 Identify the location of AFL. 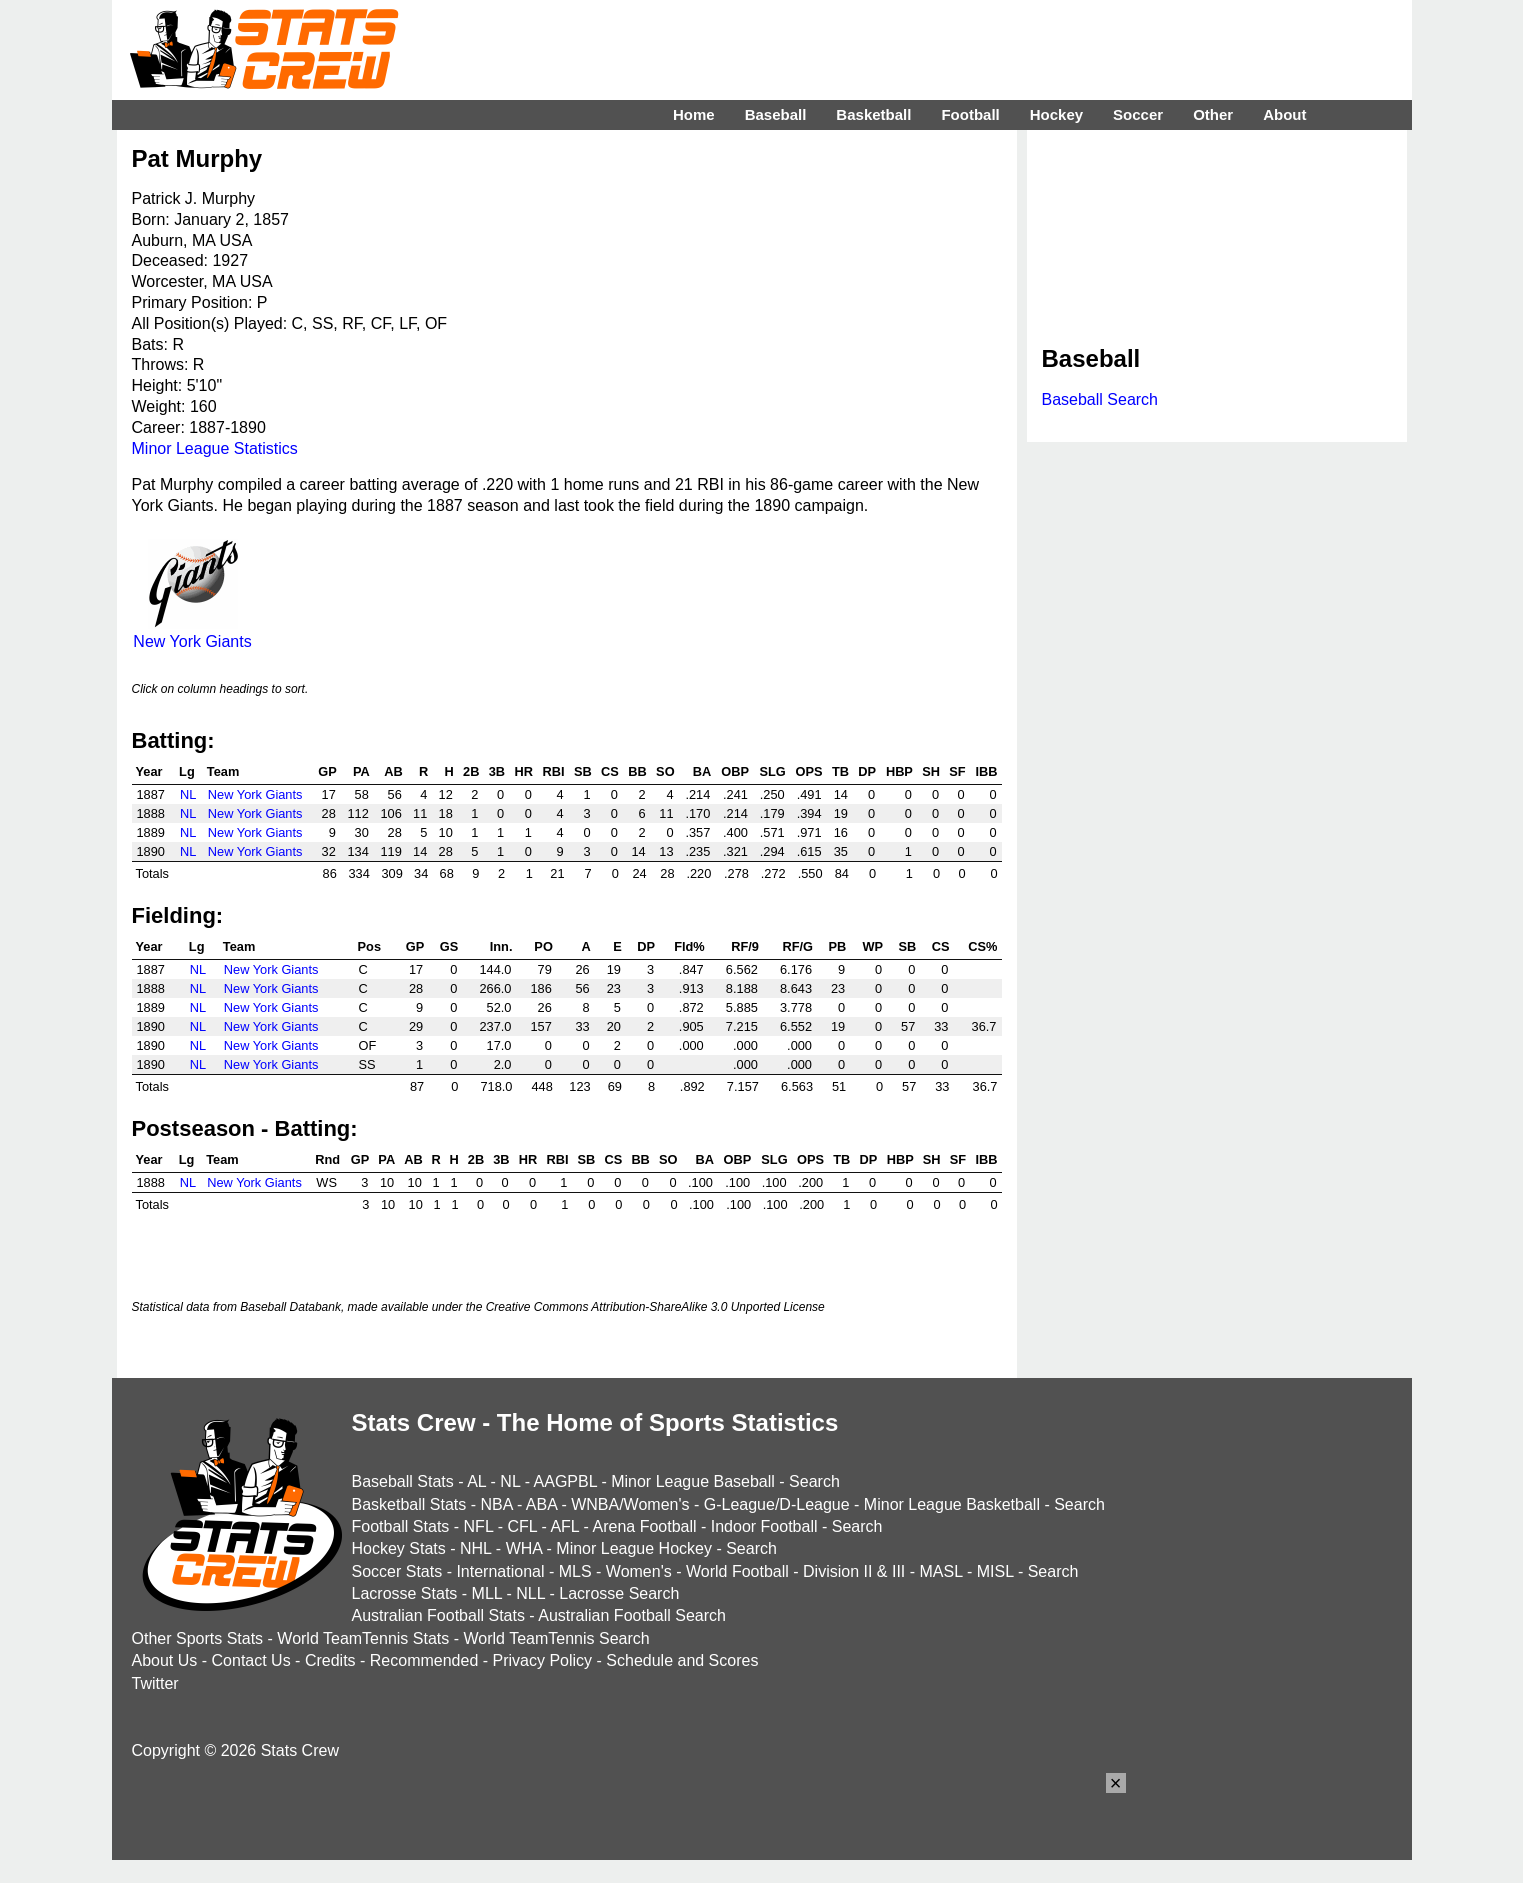
(564, 1526).